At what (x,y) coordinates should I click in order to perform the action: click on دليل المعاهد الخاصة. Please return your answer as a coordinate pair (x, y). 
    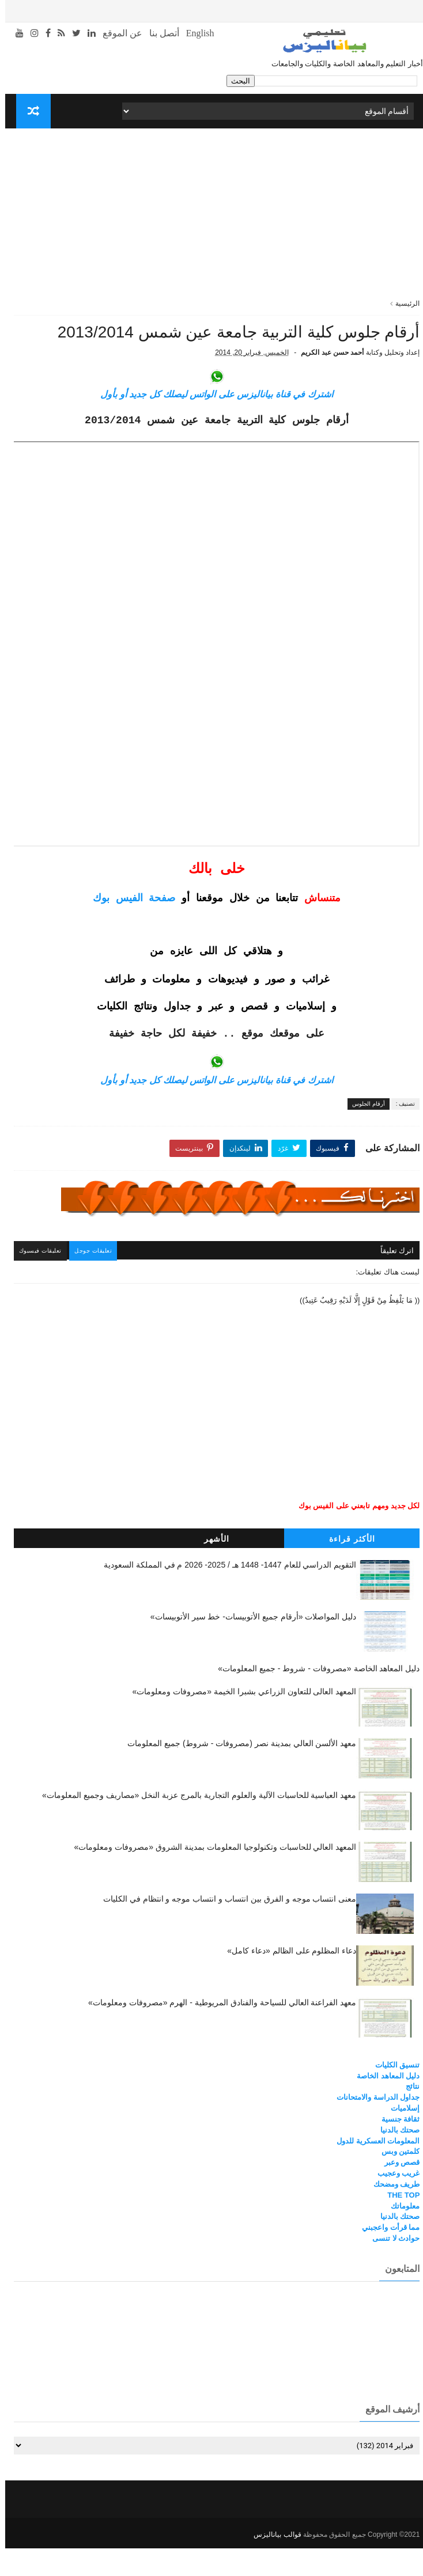
    Looking at the image, I should click on (383, 2104).